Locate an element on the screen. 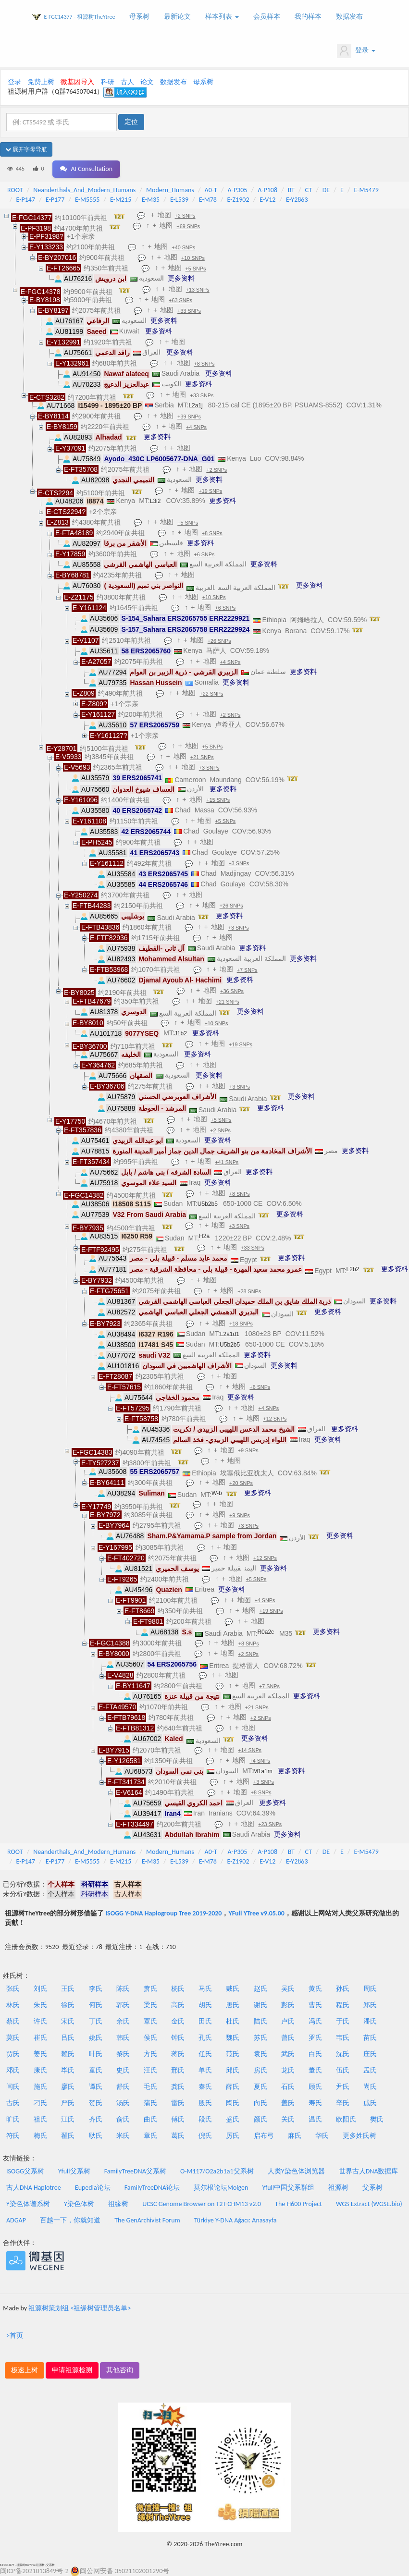 Image resolution: width=409 pixels, height=2576 pixels. 孙氏 is located at coordinates (342, 1989).